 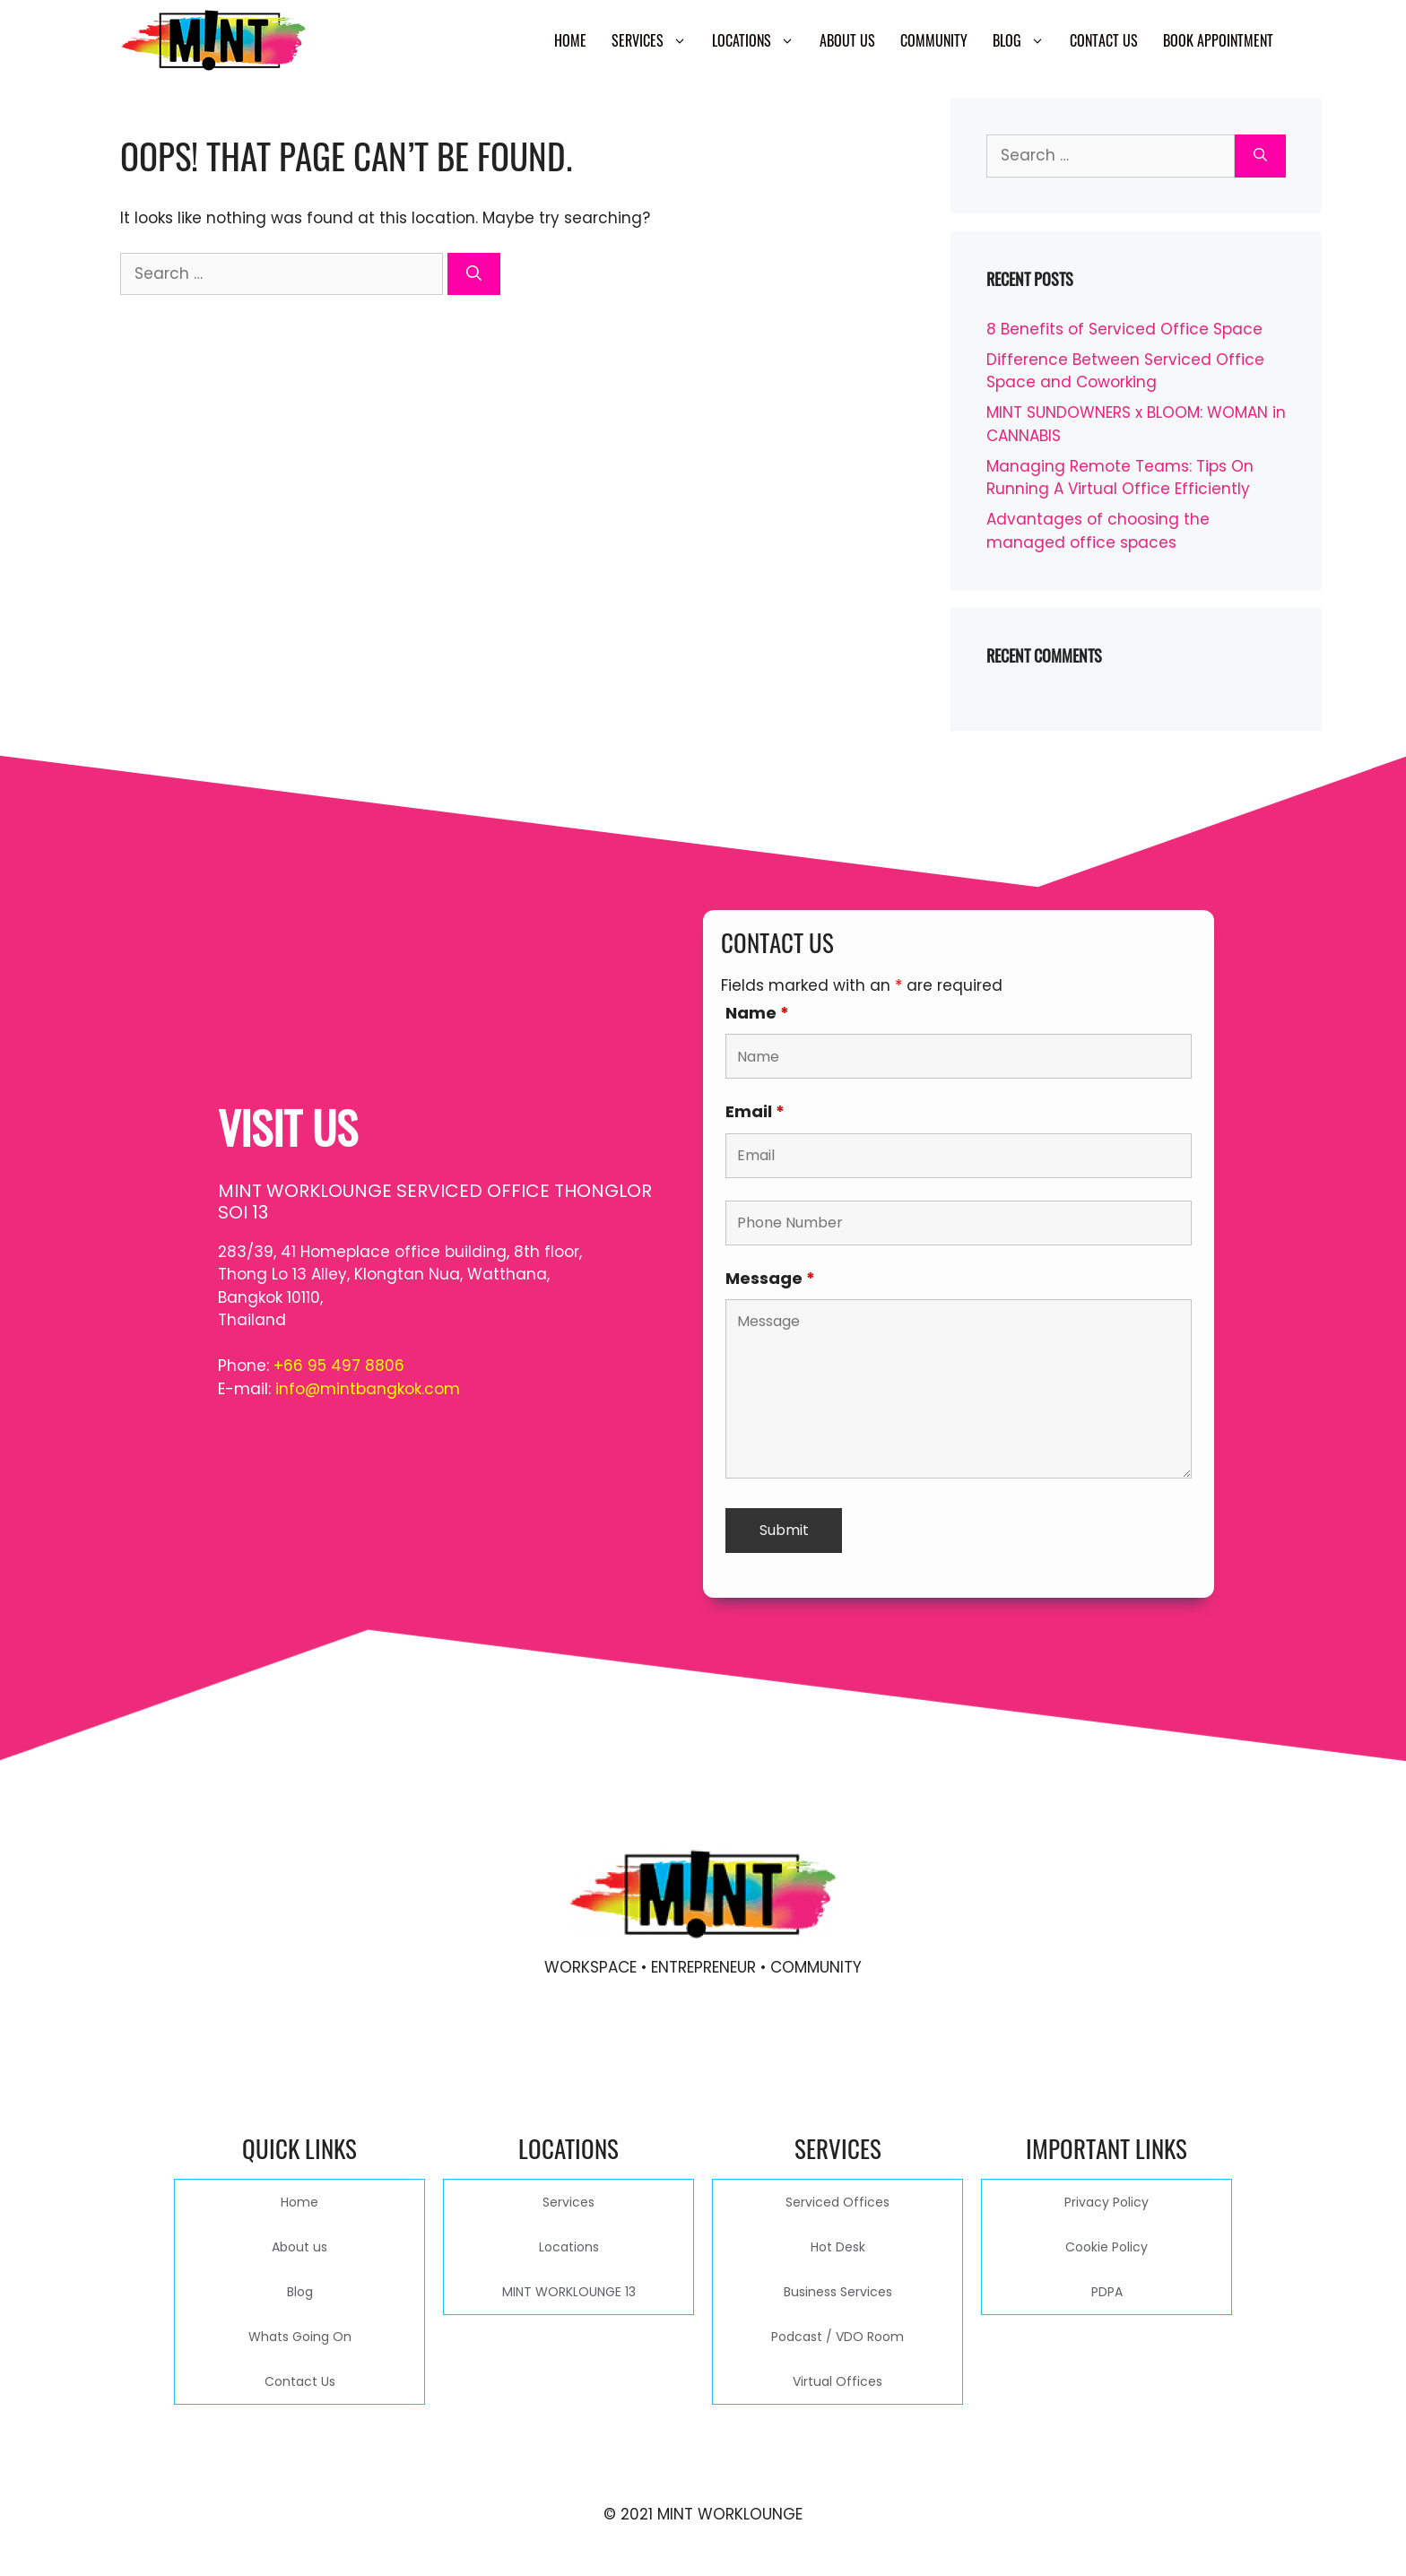 I want to click on Privacy Policy, so click(x=1106, y=2202).